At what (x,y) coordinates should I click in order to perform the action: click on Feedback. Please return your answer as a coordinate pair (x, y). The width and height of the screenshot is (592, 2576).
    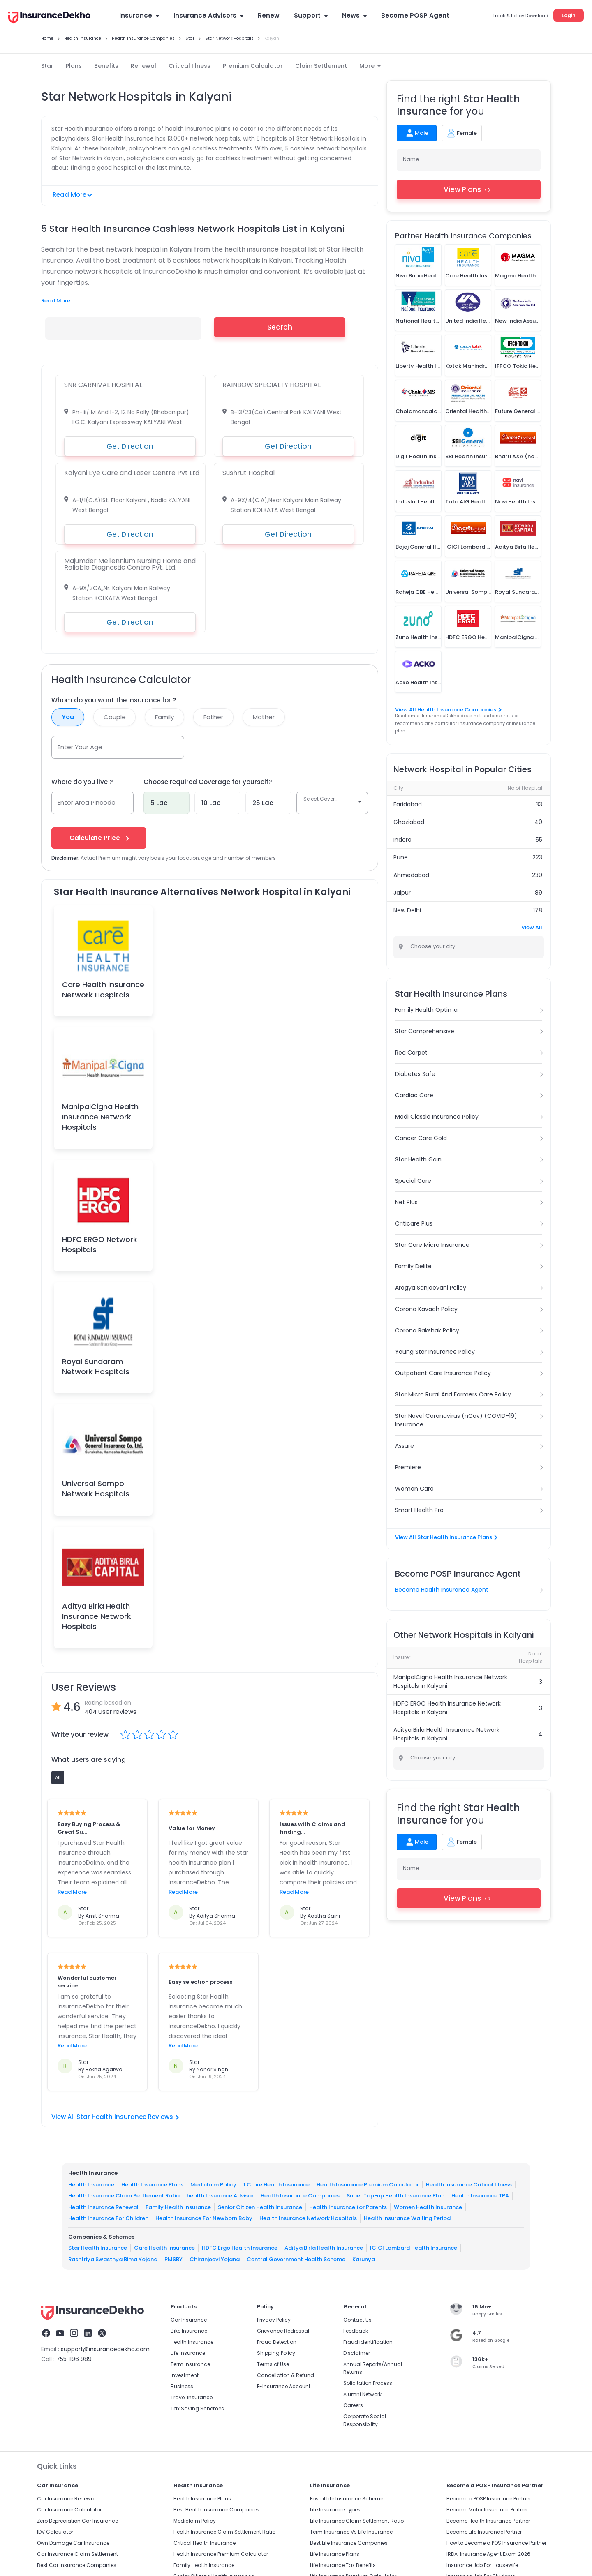
    Looking at the image, I should click on (355, 2330).